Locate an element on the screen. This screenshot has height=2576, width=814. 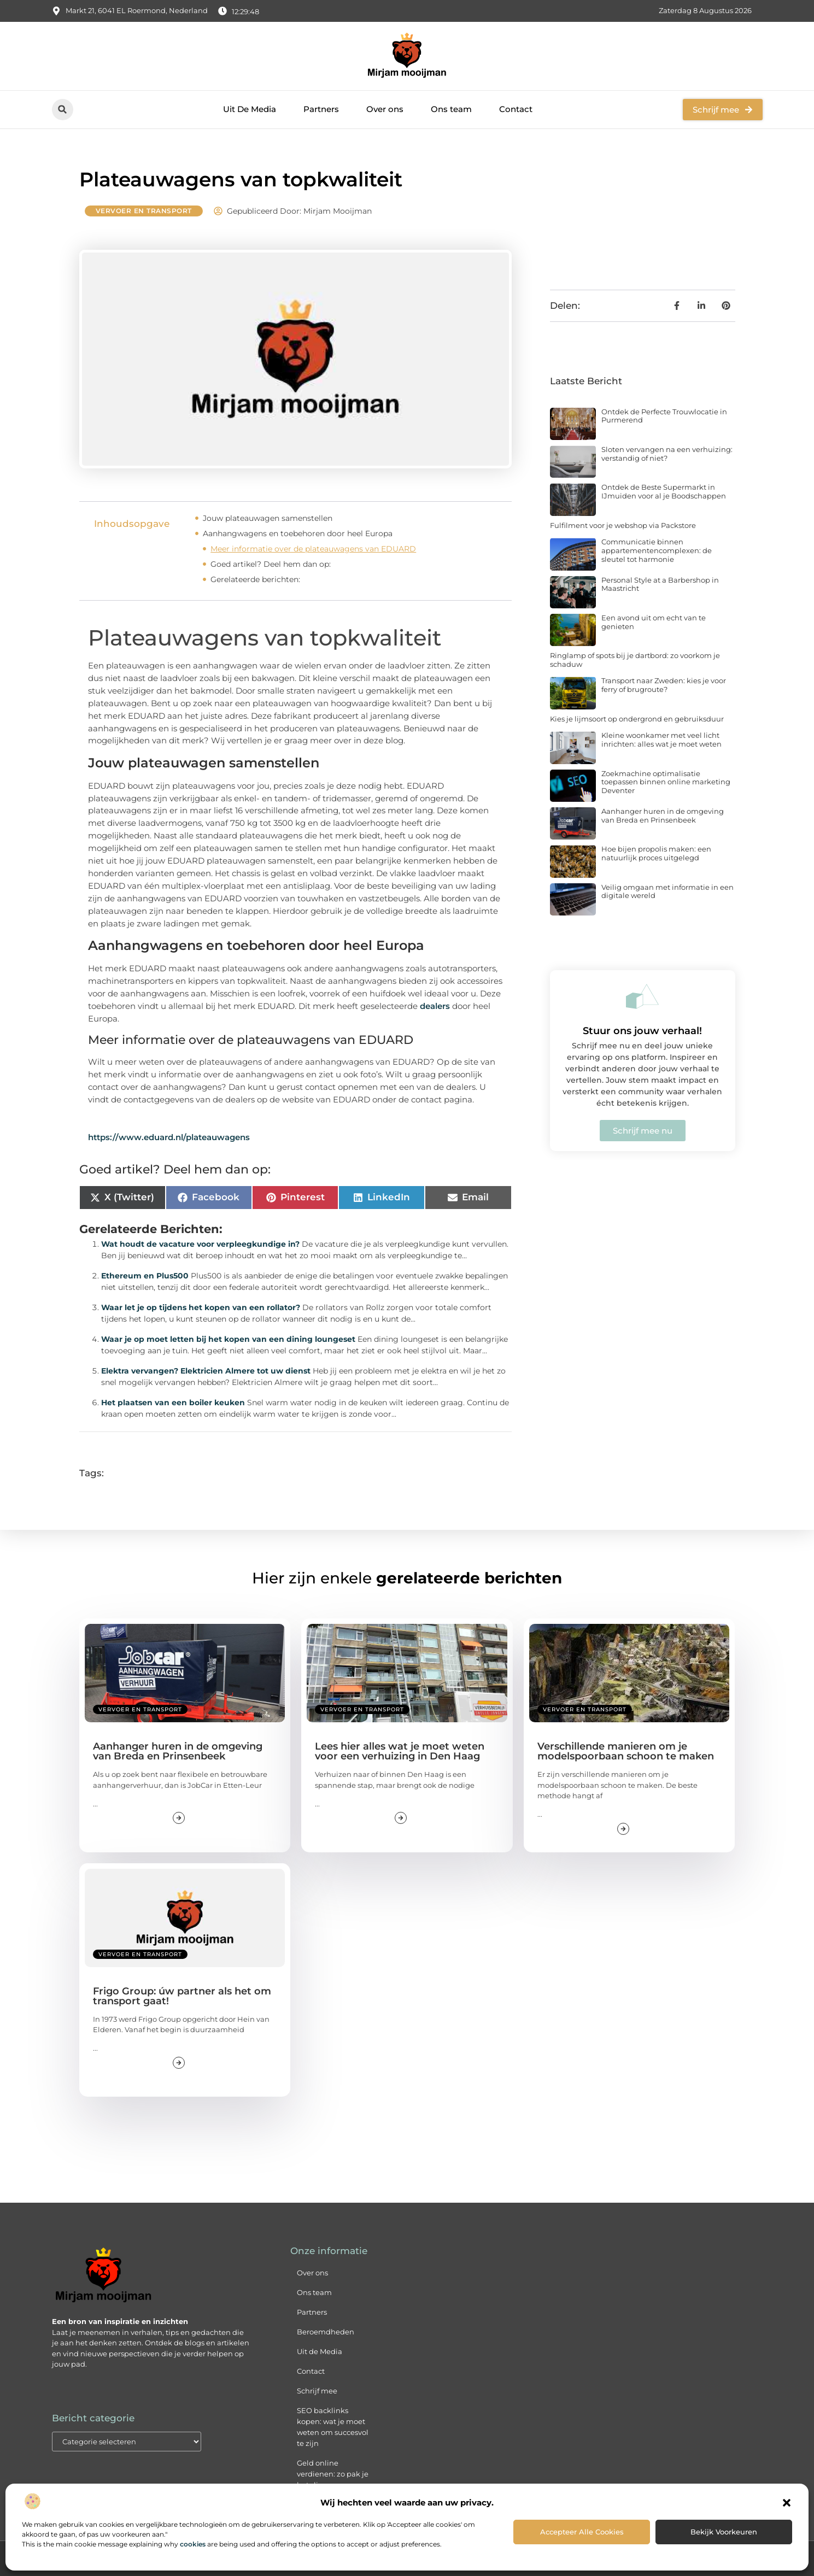
Communicatie binnen appartementencomplexen: de sleutel tot harmonie is located at coordinates (656, 550).